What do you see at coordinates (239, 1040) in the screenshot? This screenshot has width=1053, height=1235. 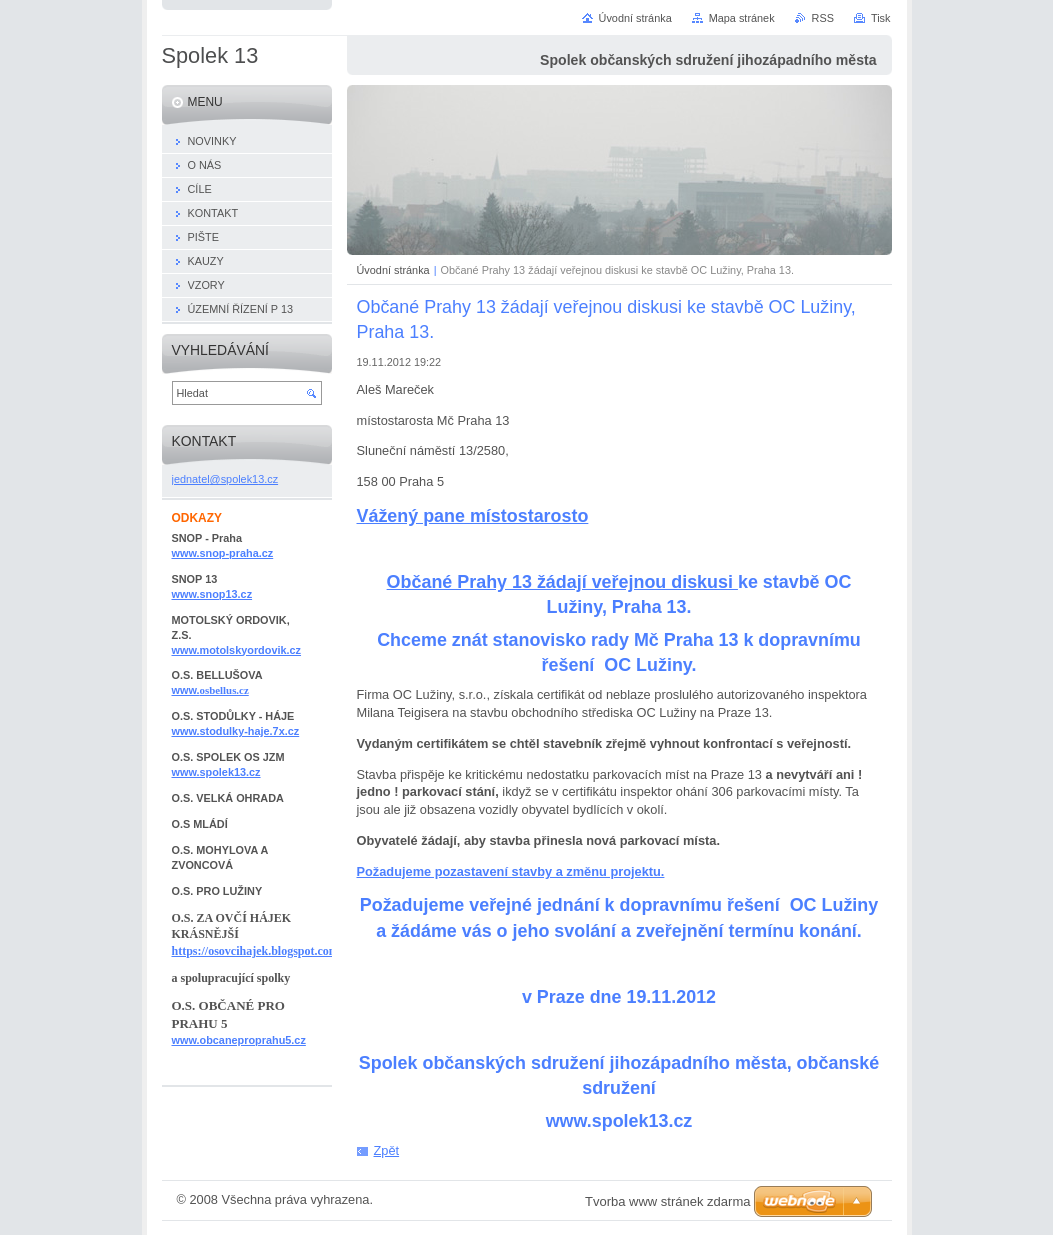 I see `www.obcaneproprahu5.cz` at bounding box center [239, 1040].